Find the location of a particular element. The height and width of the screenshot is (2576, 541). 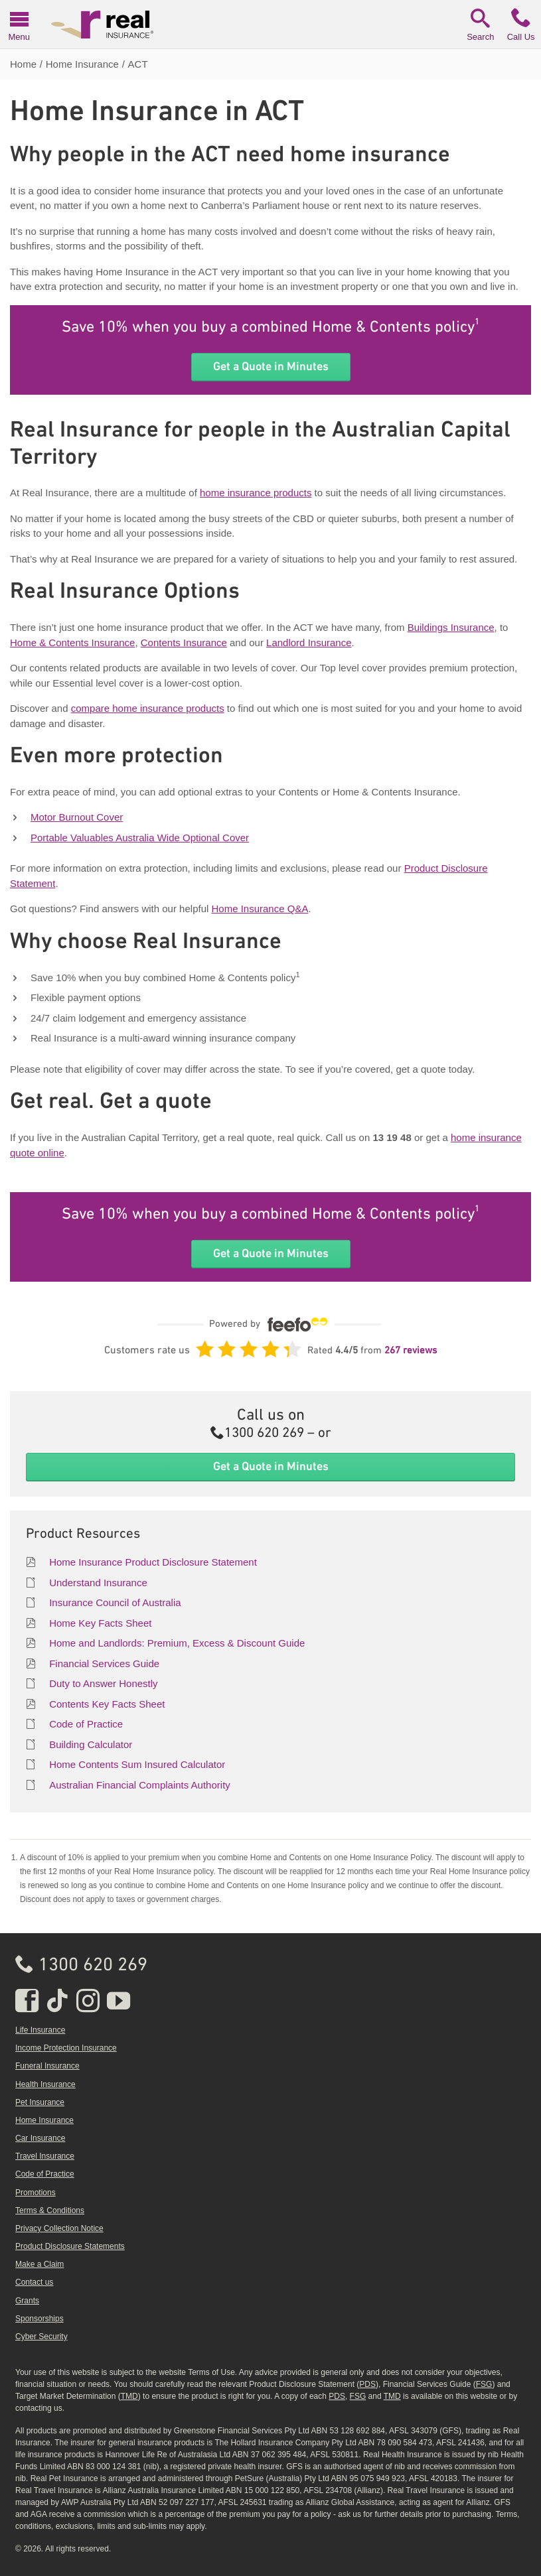

Australian Financial Complaints Authority is located at coordinates (139, 1785).